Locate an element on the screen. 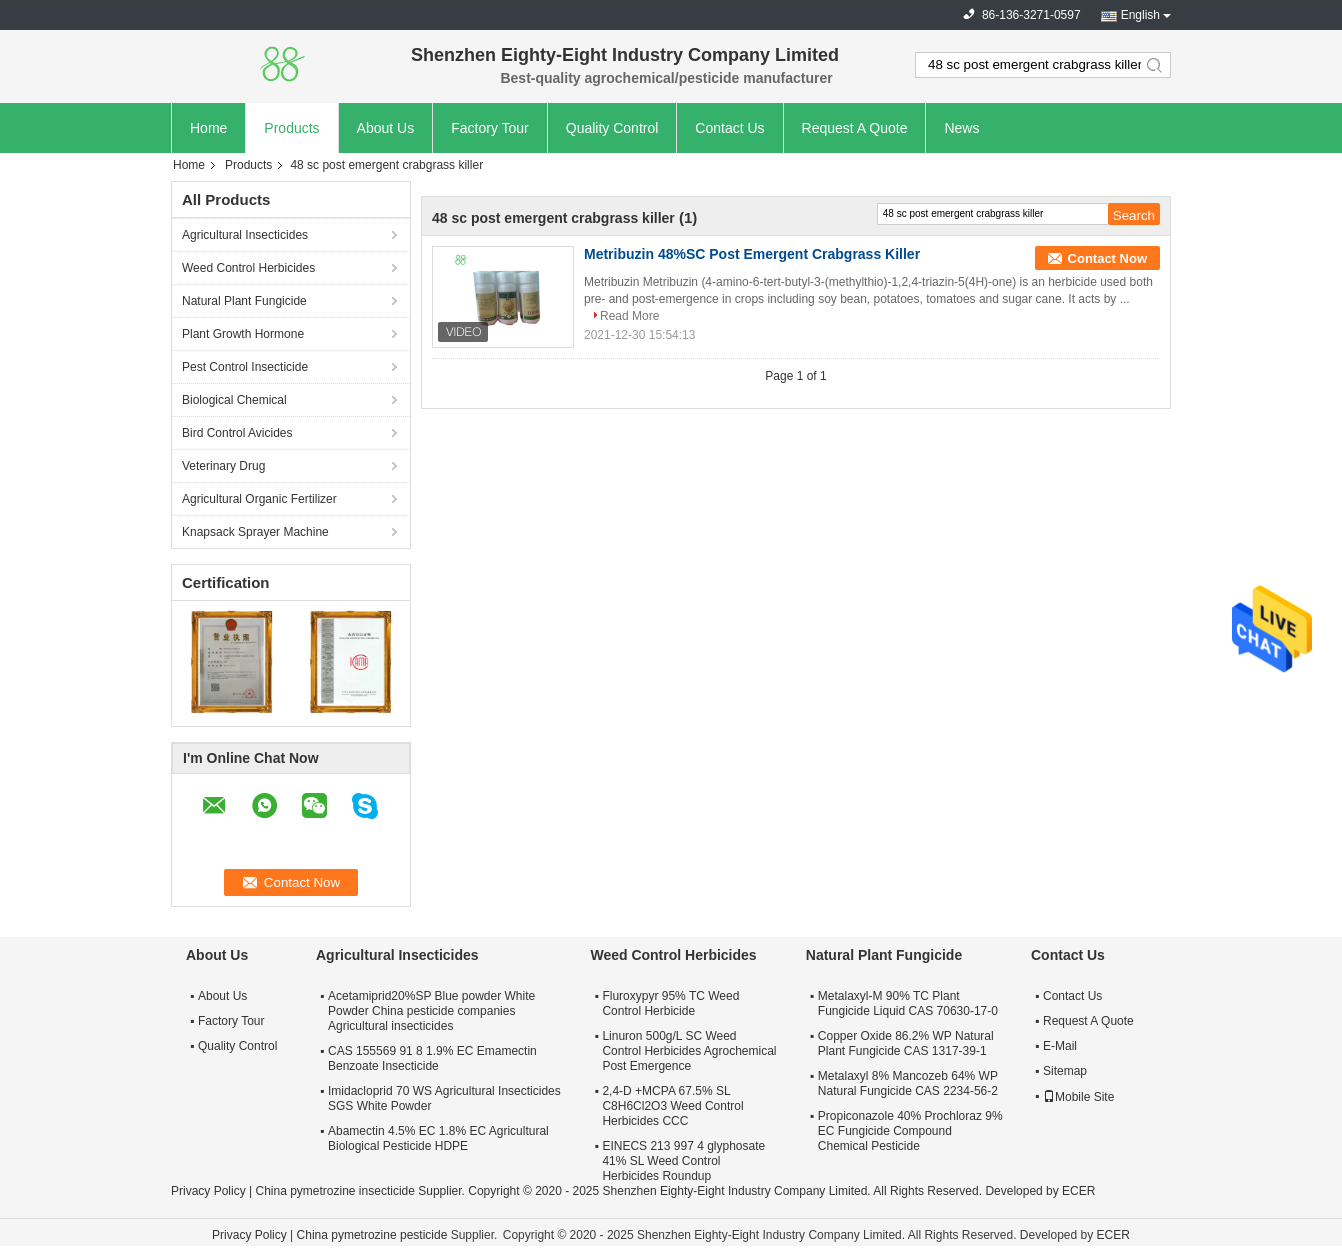  Products is located at coordinates (291, 128).